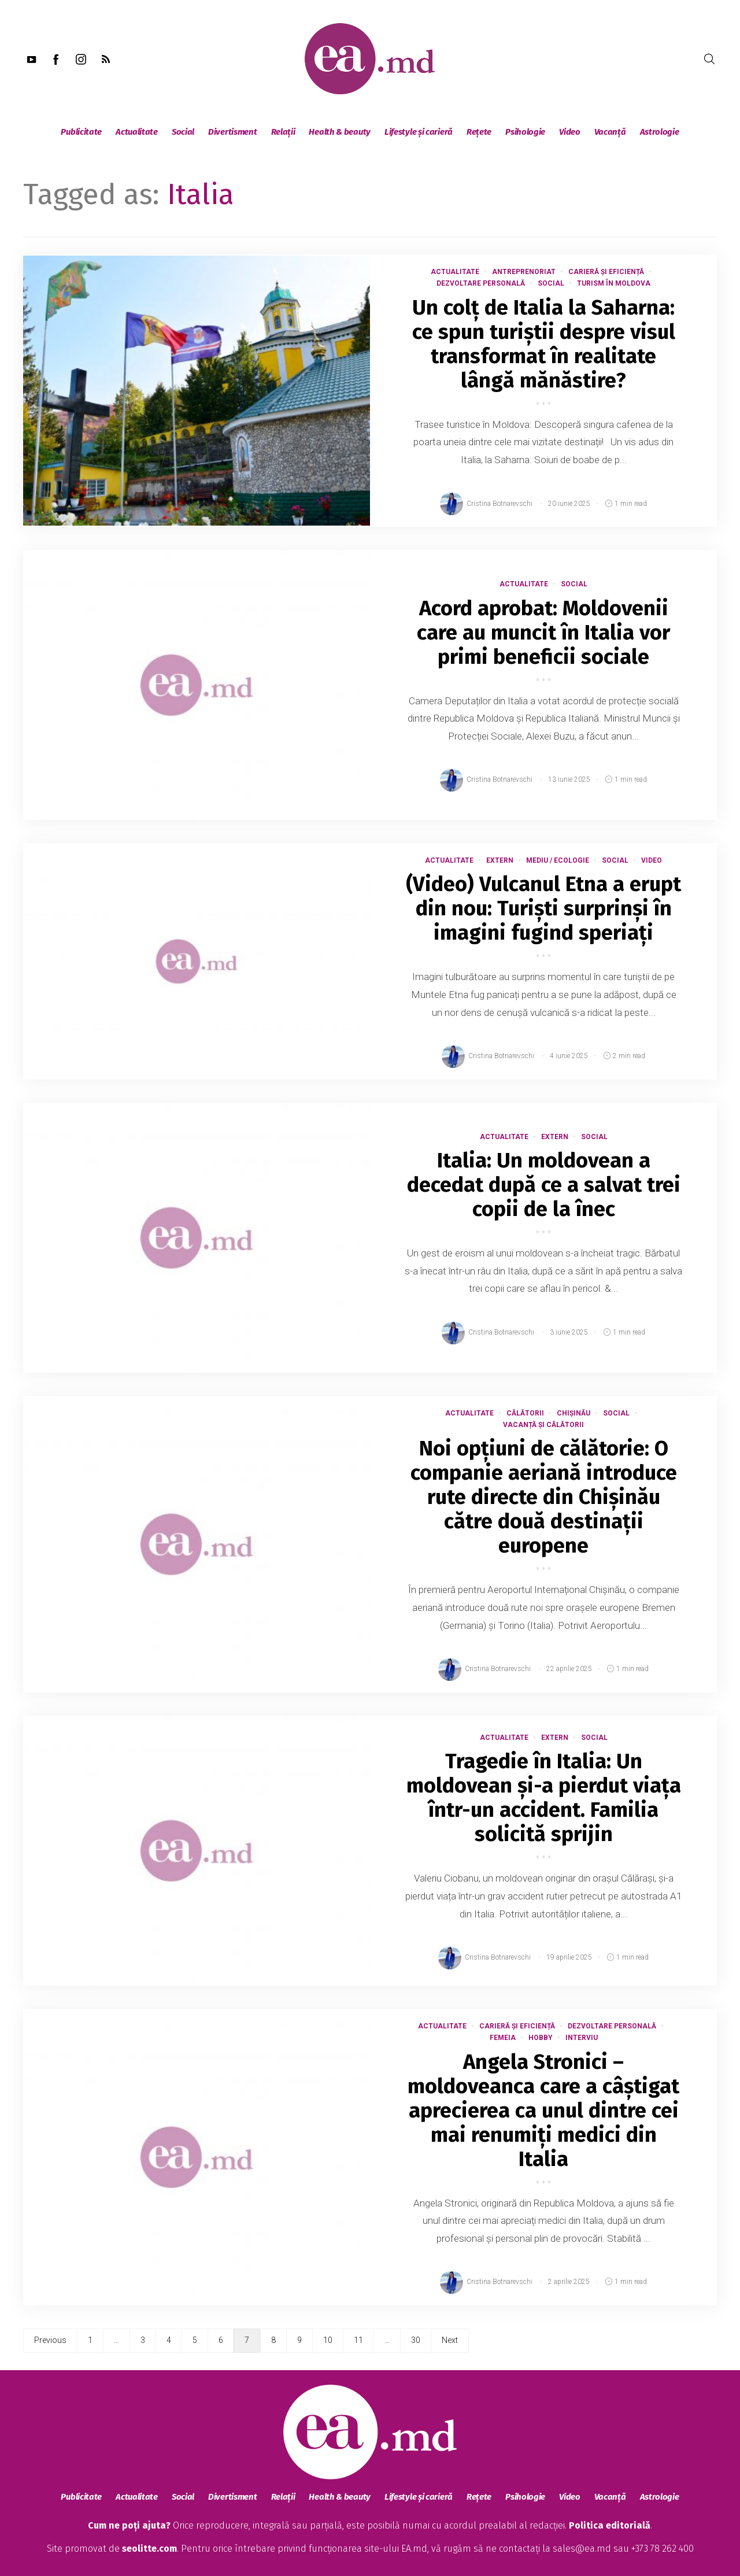 The height and width of the screenshot is (2576, 740). I want to click on 10, so click(327, 2340).